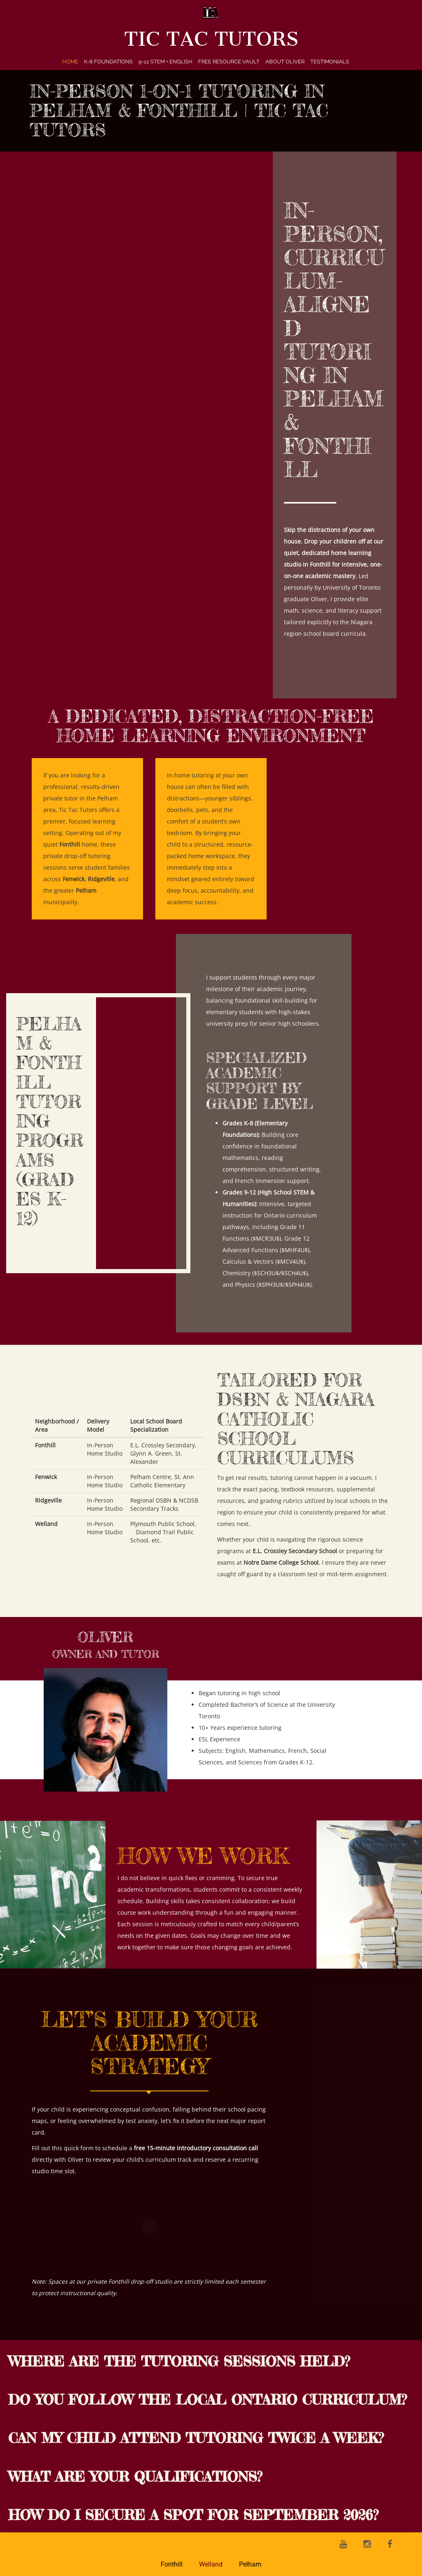  Describe the element at coordinates (229, 61) in the screenshot. I see `Free Resource Vault` at that location.